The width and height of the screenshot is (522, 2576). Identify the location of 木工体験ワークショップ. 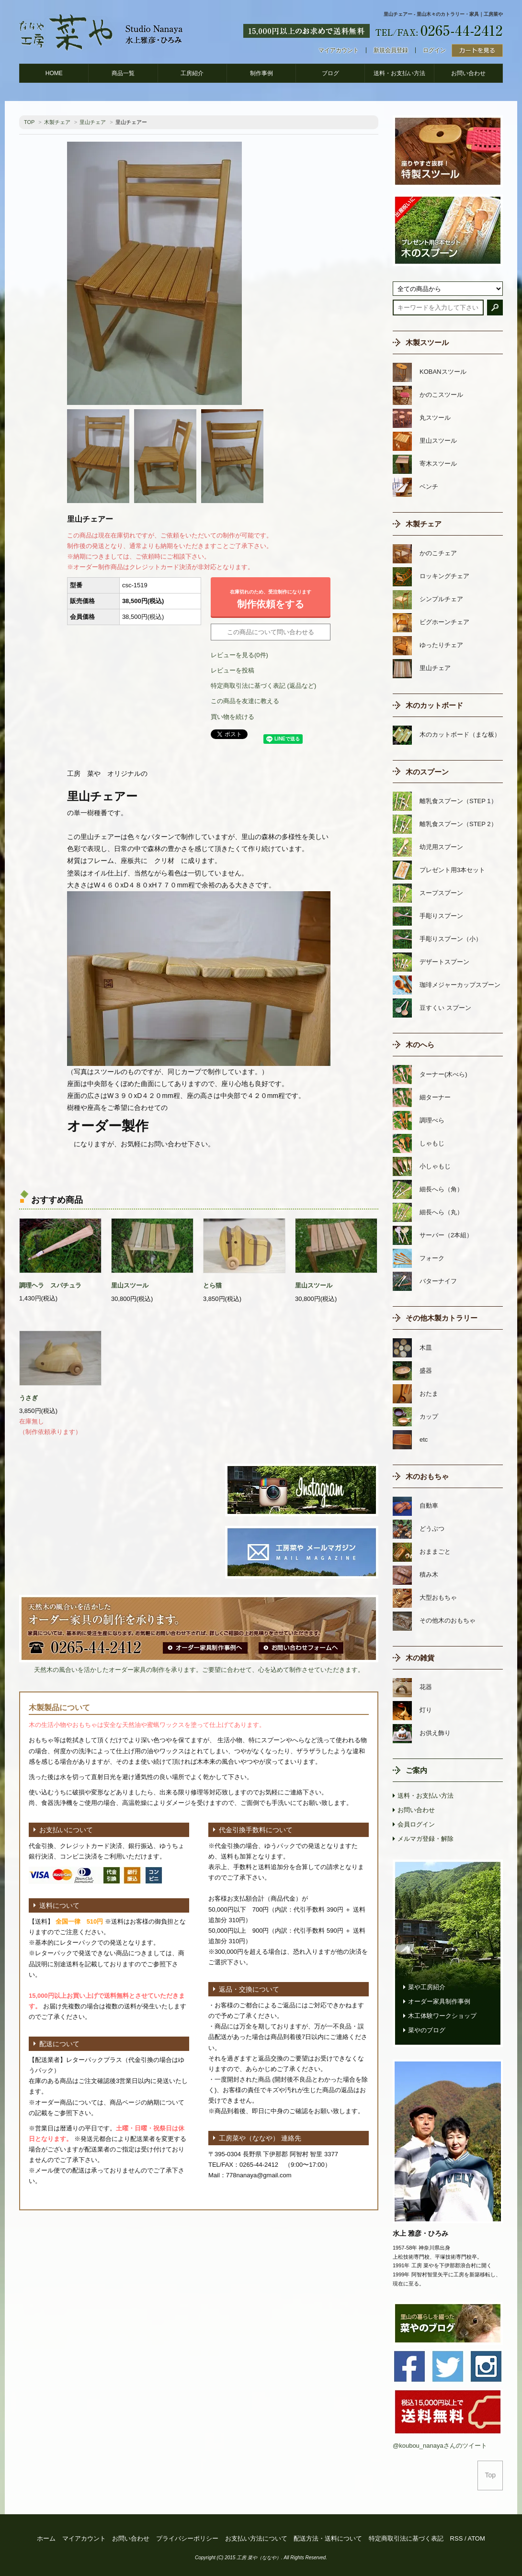
(442, 2015).